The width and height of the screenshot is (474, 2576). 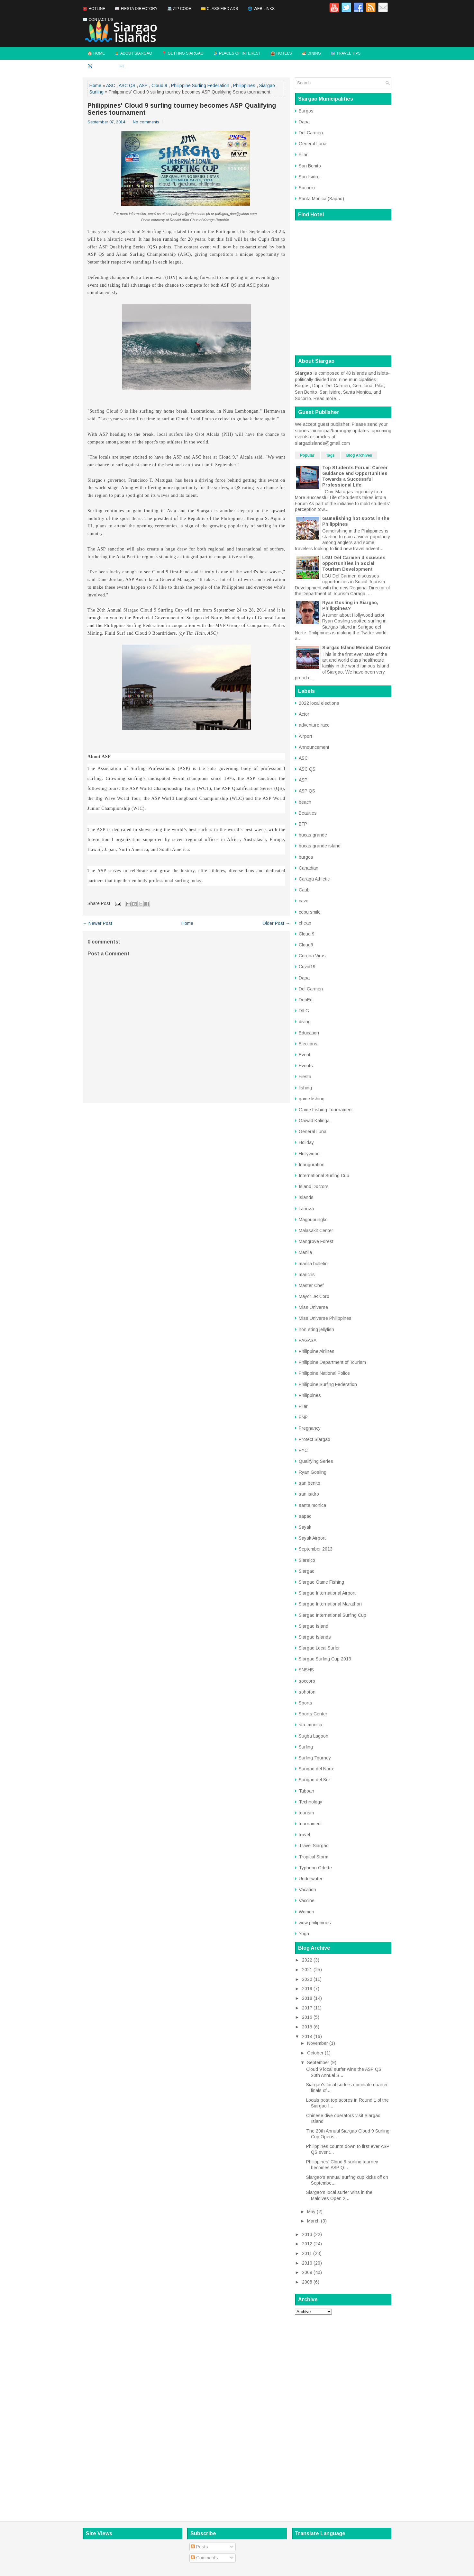 What do you see at coordinates (314, 725) in the screenshot?
I see `adventure race` at bounding box center [314, 725].